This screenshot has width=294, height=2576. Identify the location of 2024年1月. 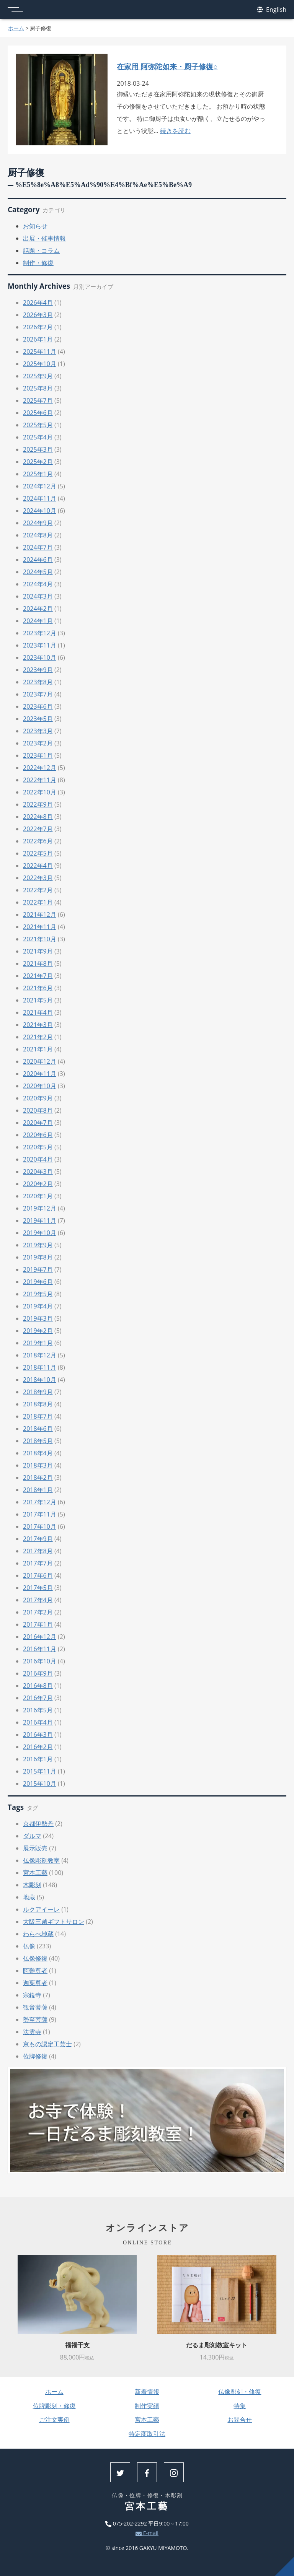
(38, 621).